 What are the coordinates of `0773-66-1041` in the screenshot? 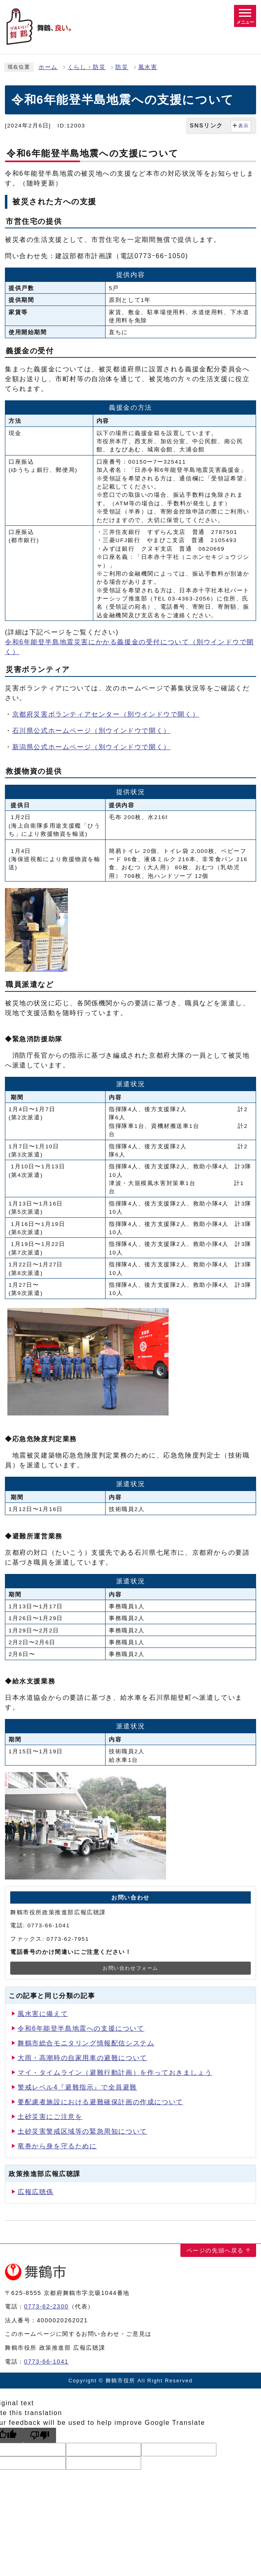 It's located at (46, 2361).